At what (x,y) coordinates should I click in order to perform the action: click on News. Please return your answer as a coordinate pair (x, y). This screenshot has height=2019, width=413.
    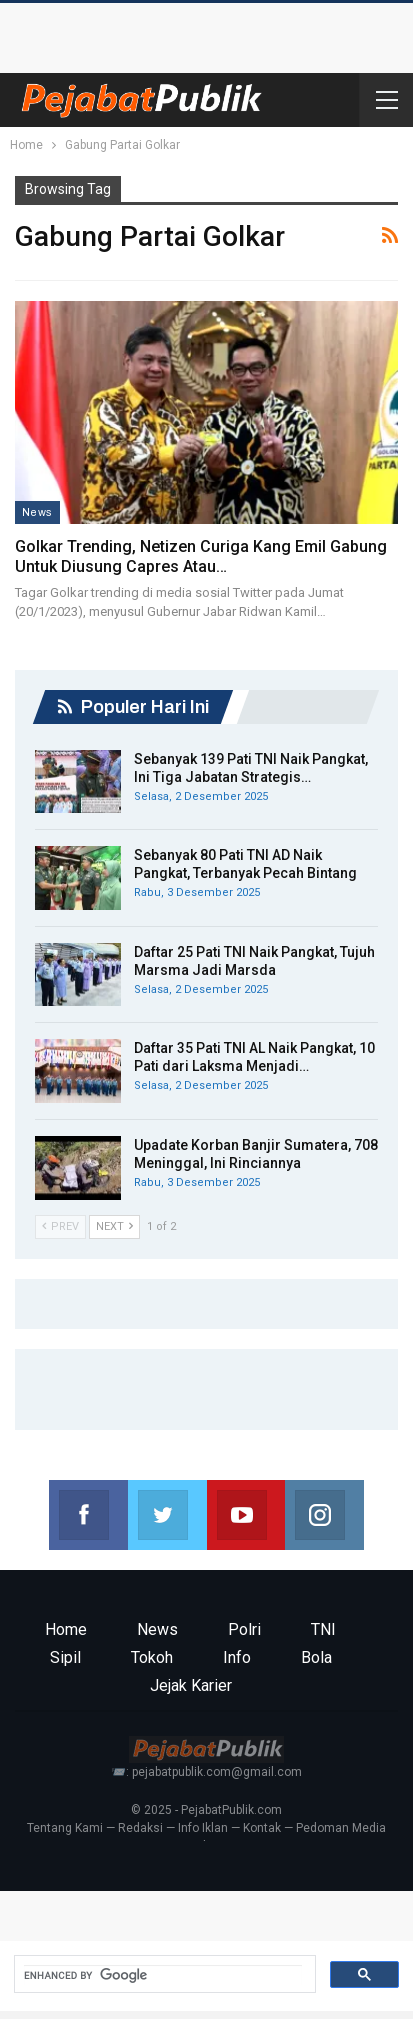
    Looking at the image, I should click on (37, 512).